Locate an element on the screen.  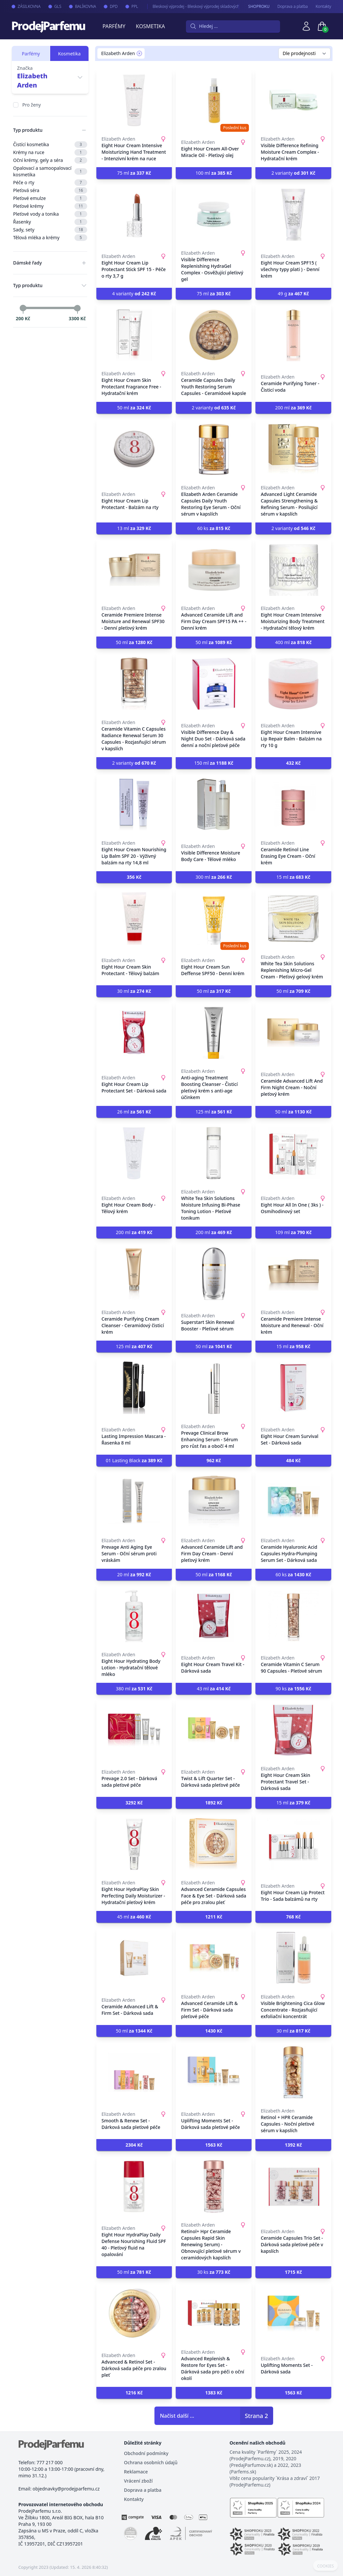
[Visible Difference Day & Night Duo Set - Dárková sada denní a noční pleťové péče] is located at coordinates (213, 684).